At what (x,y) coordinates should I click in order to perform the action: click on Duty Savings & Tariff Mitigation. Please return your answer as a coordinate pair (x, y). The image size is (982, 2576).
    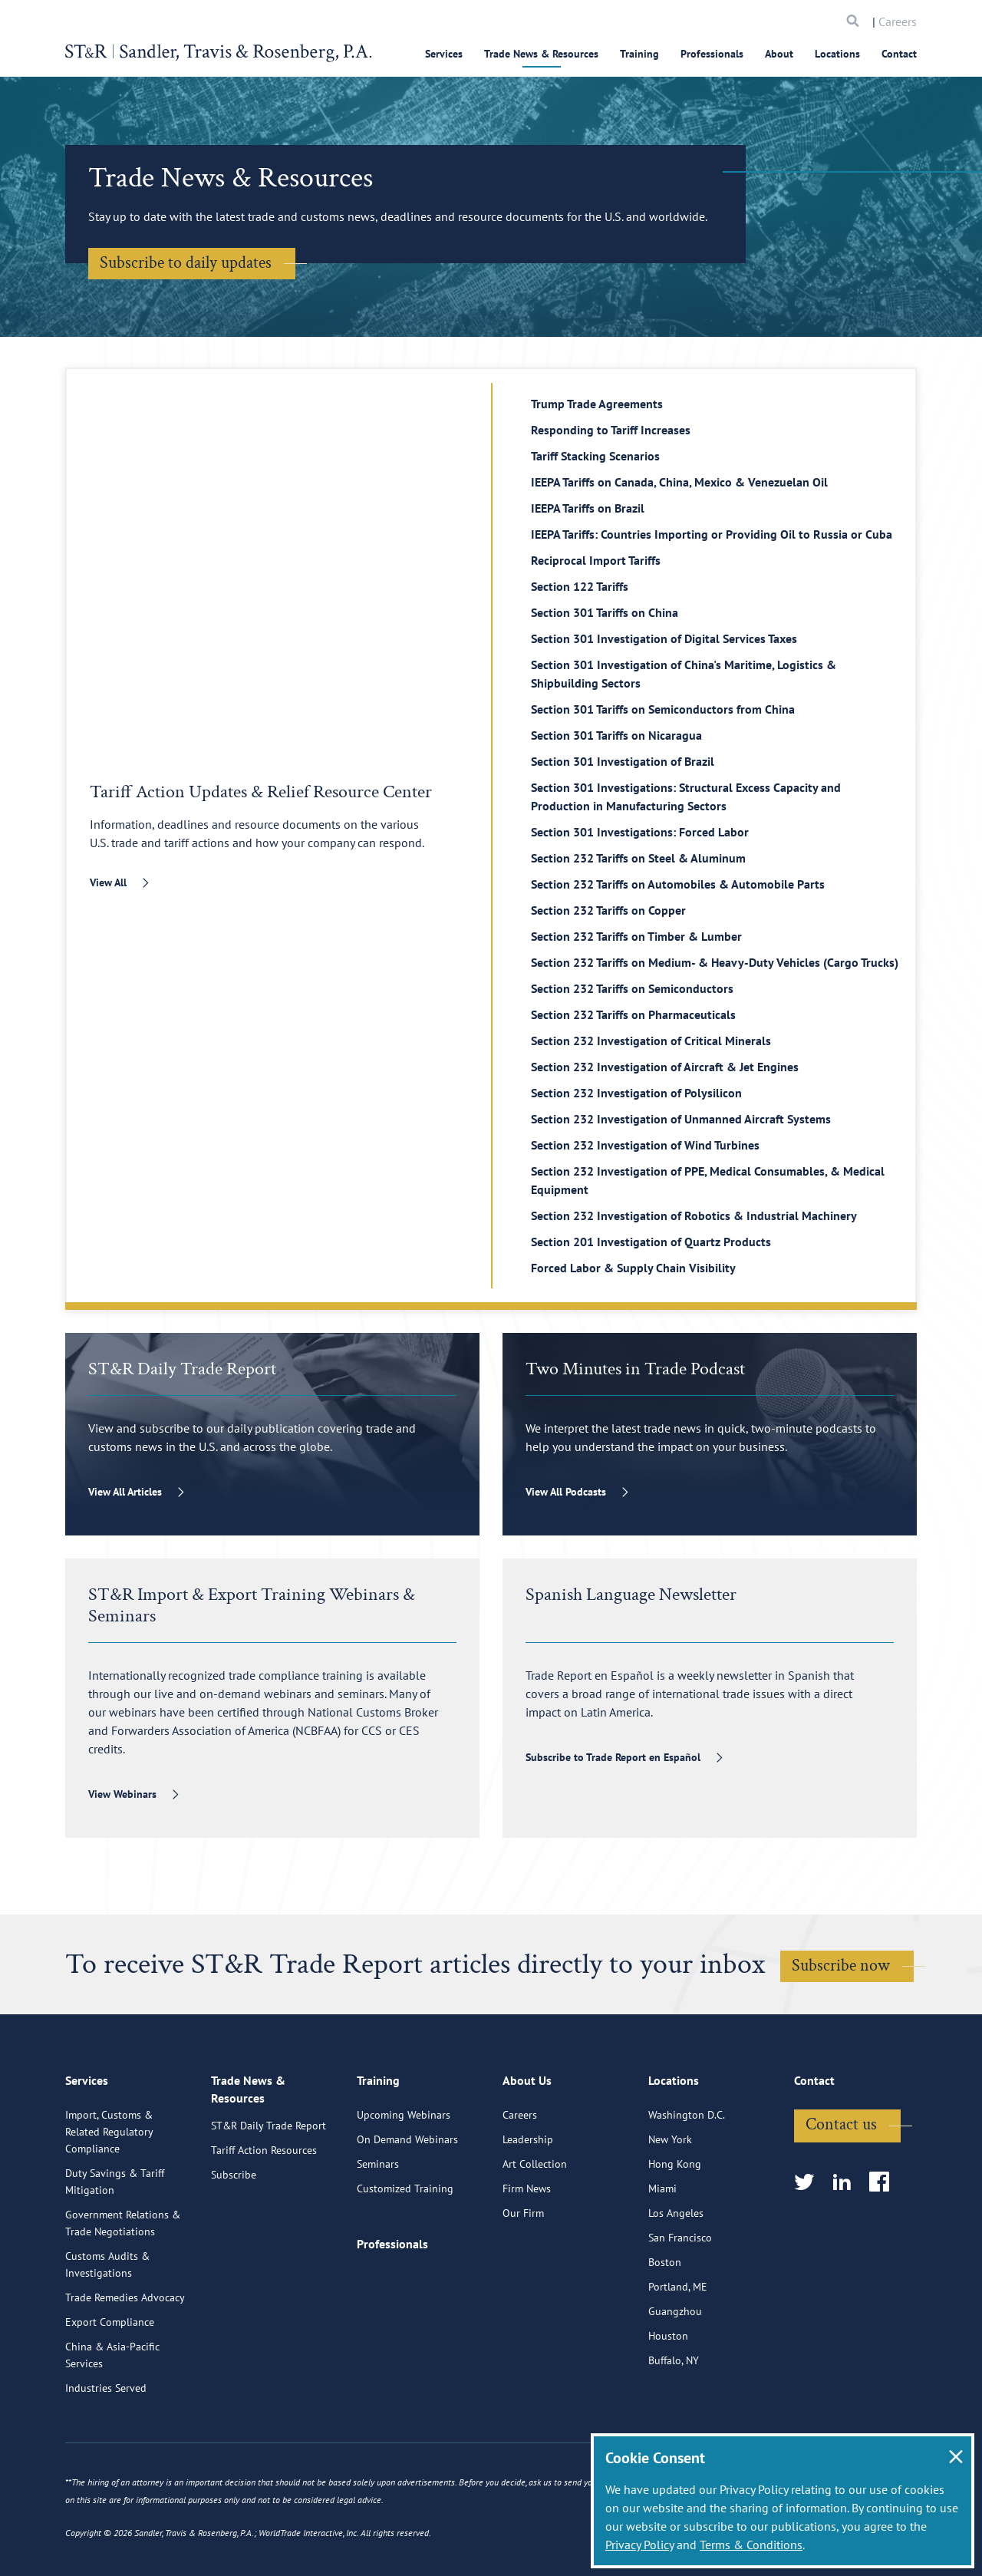
    Looking at the image, I should click on (114, 2251).